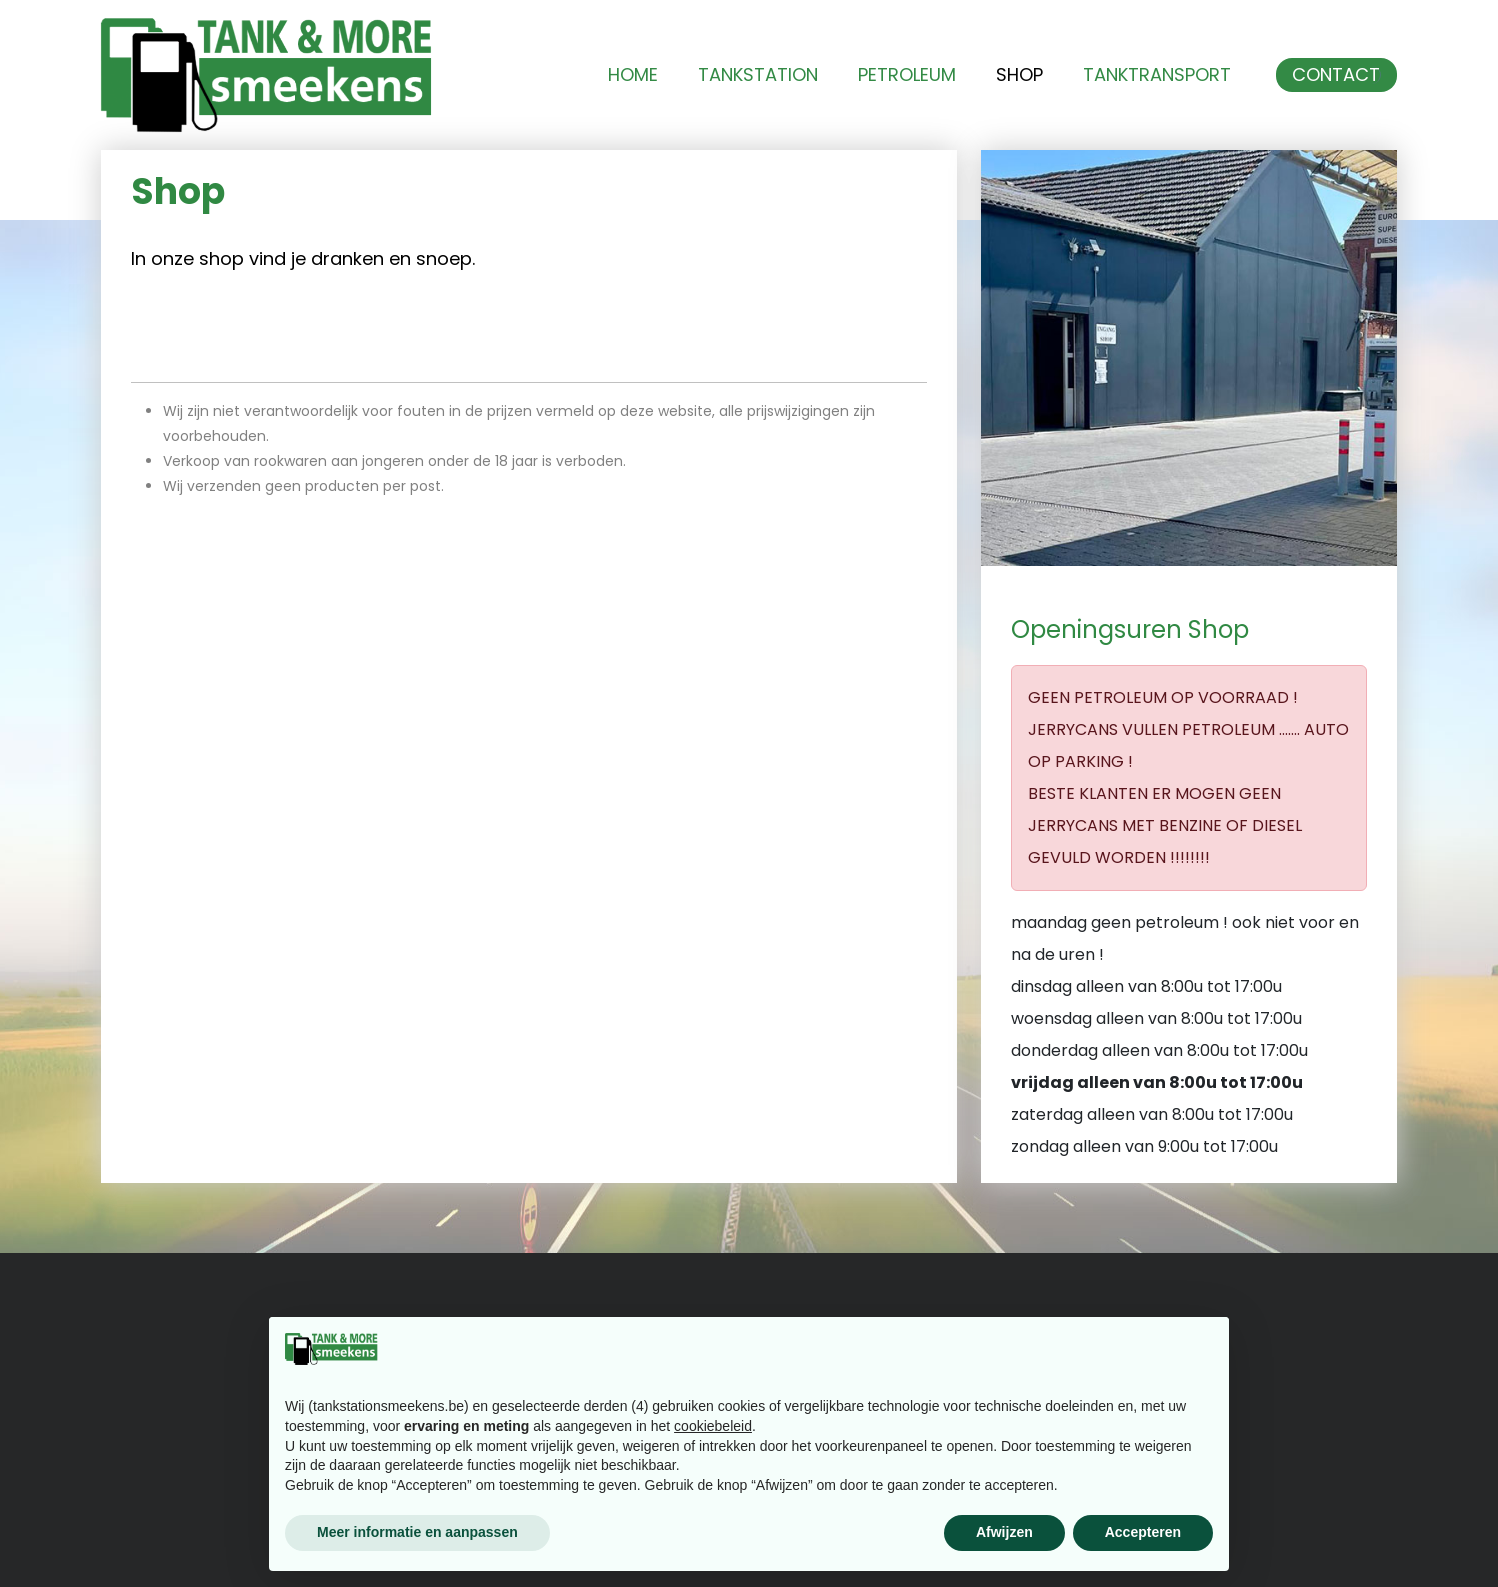  What do you see at coordinates (907, 75) in the screenshot?
I see `Petroleum` at bounding box center [907, 75].